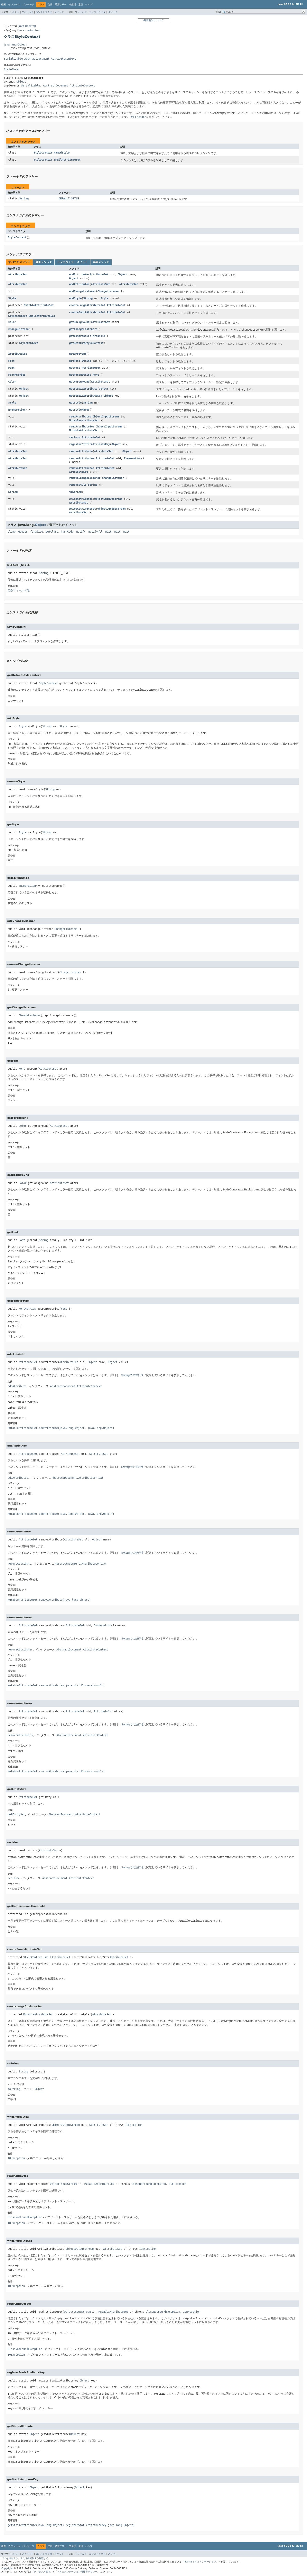  I want to click on addStyle, so click(75, 298).